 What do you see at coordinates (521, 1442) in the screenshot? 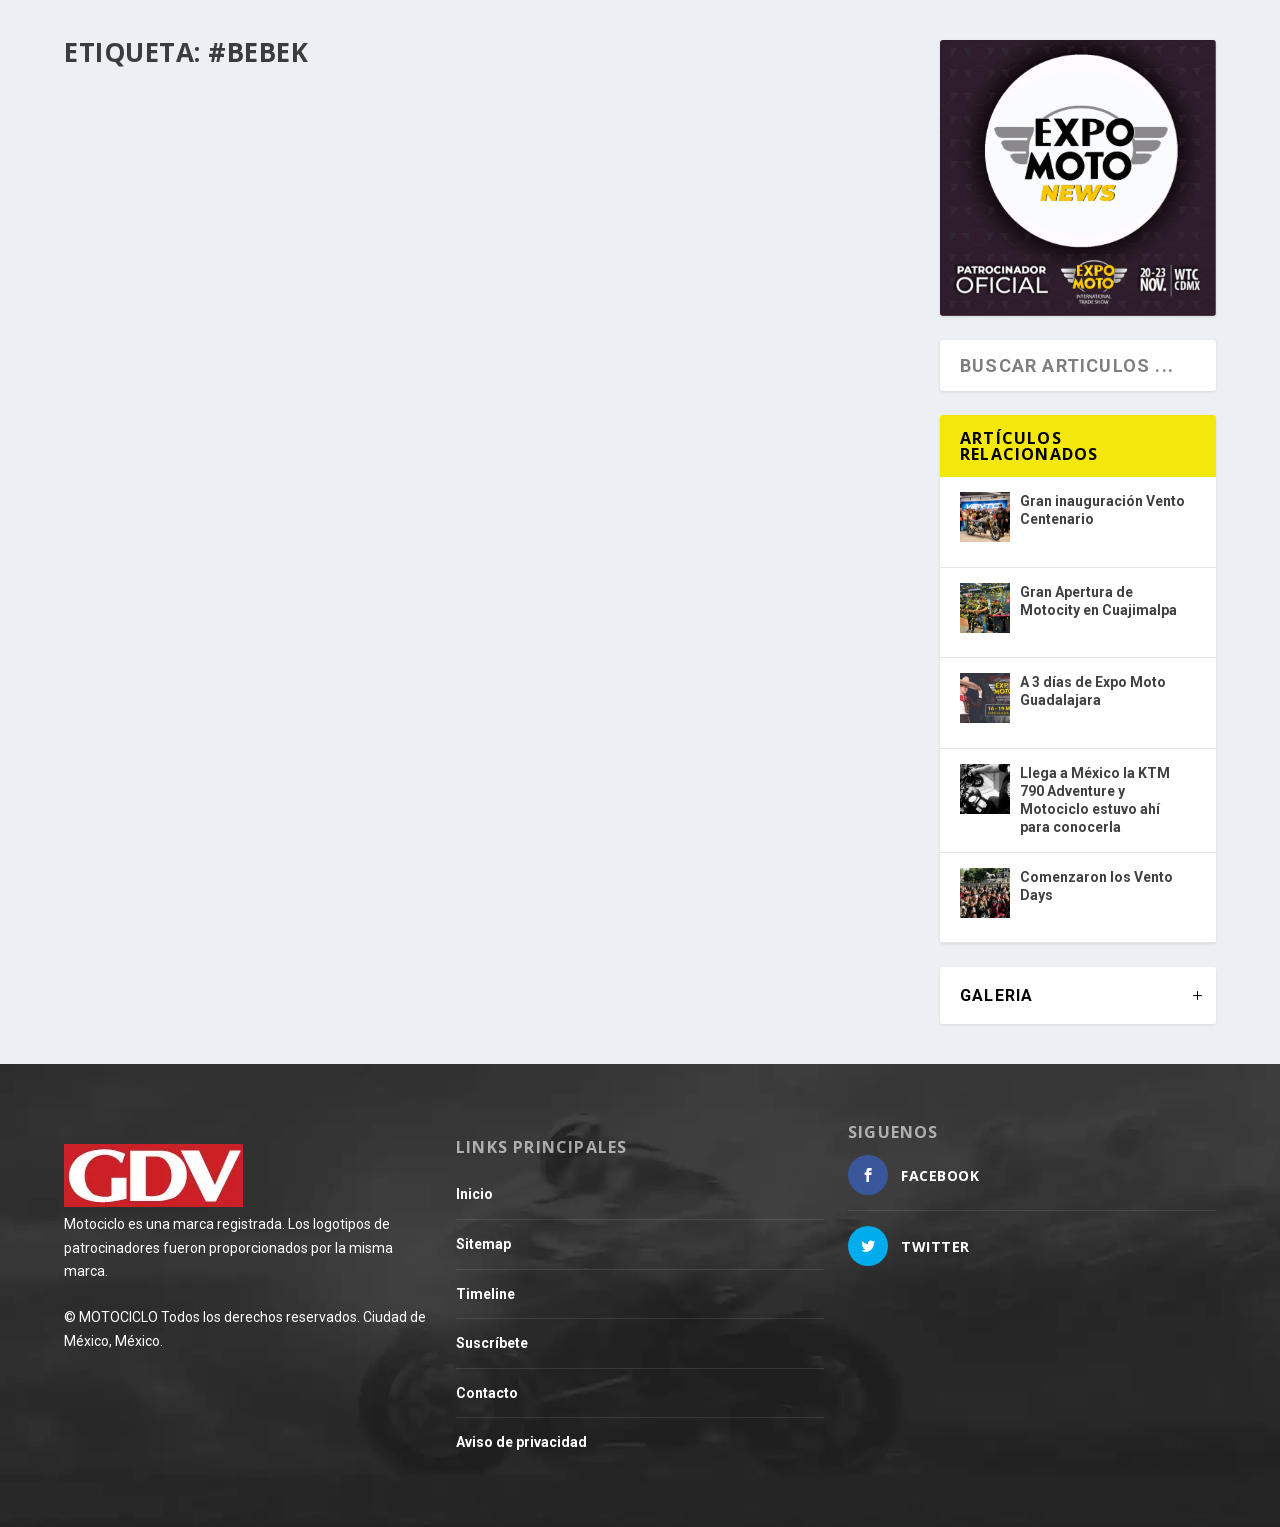
I see `Aviso de privacidad` at bounding box center [521, 1442].